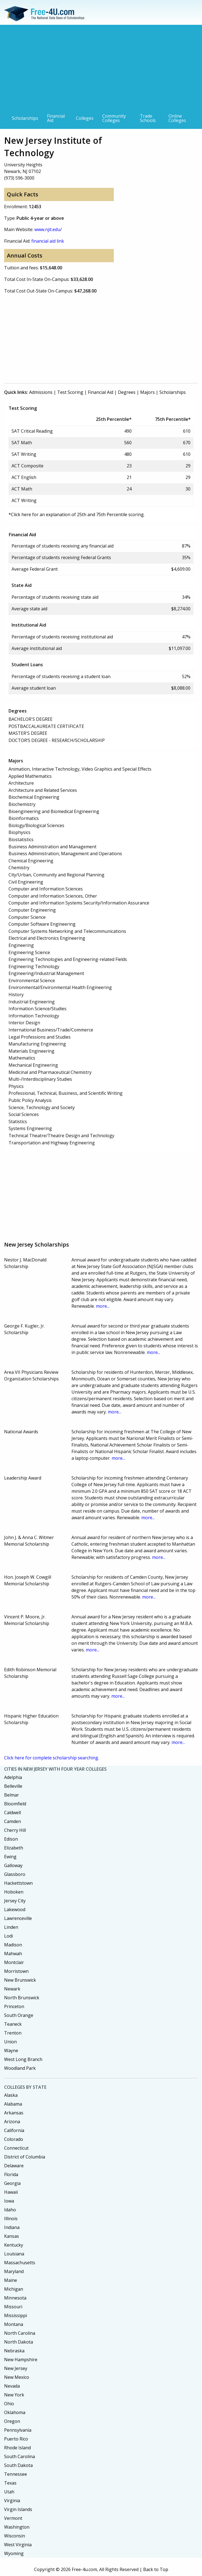 This screenshot has height=2576, width=202. I want to click on Rhode Island, so click(17, 2448).